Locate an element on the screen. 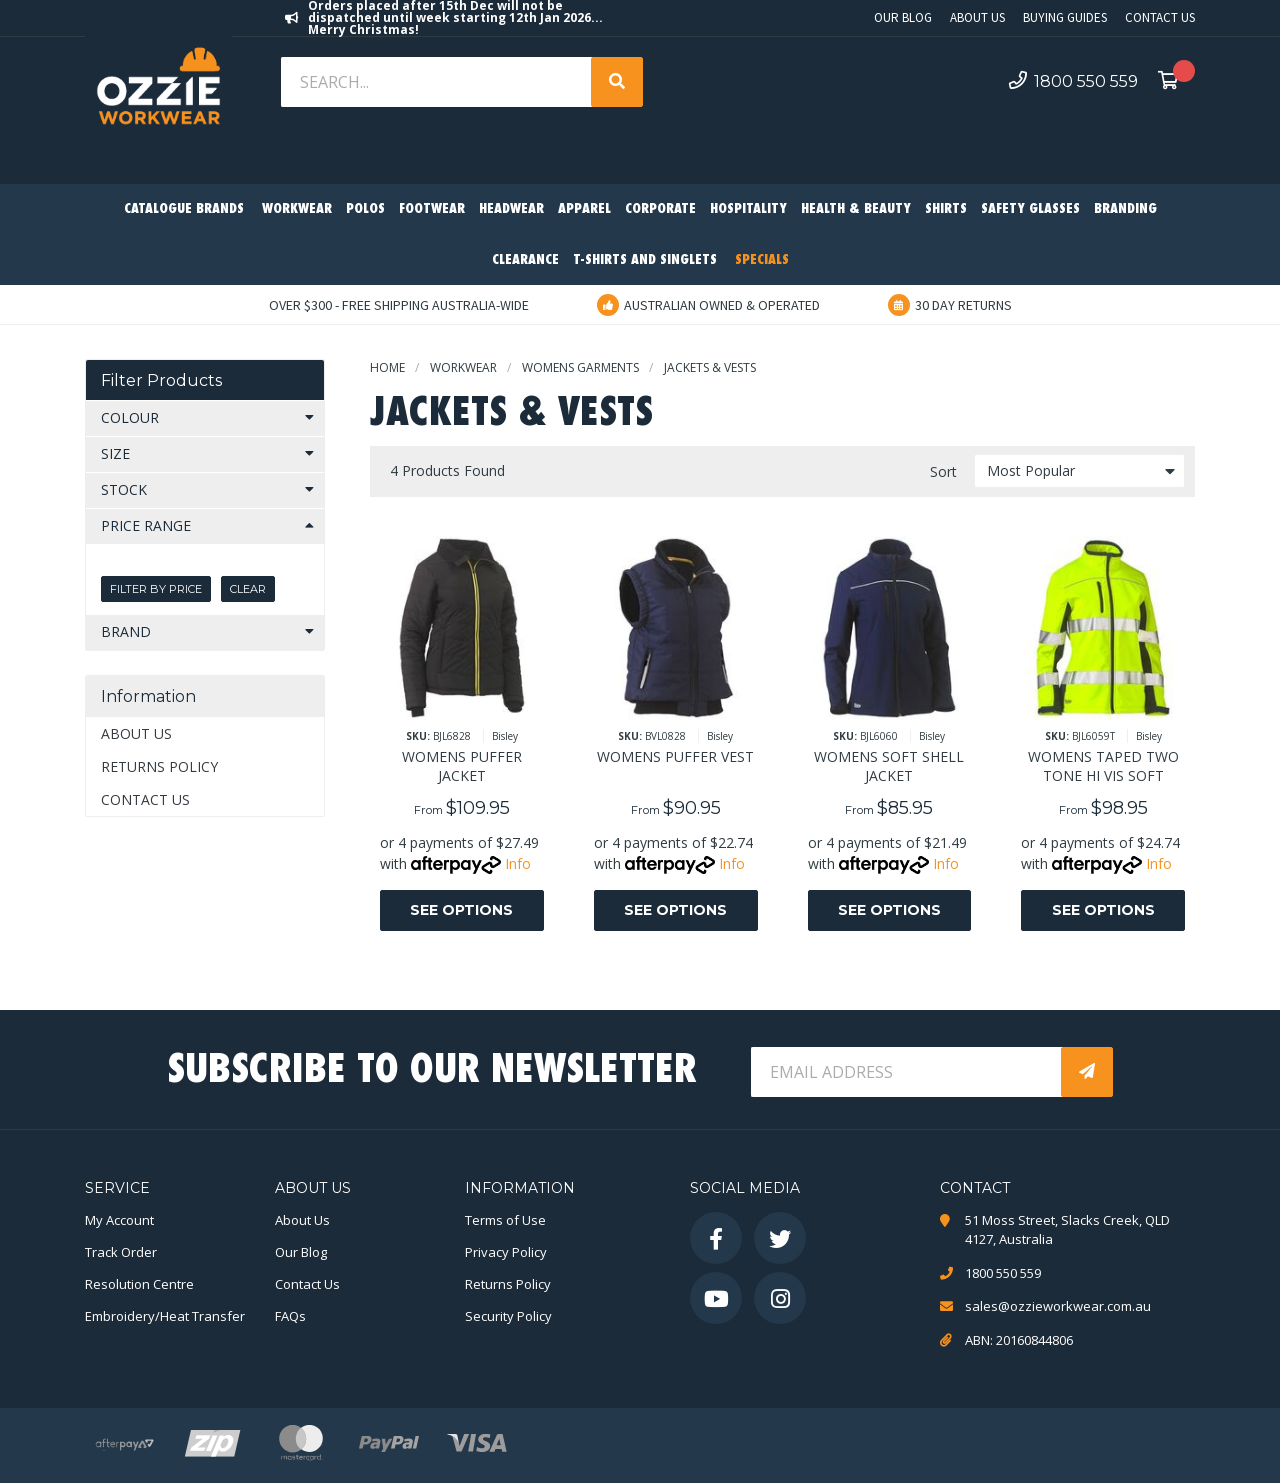  [Sort products by] is located at coordinates (1079, 471).